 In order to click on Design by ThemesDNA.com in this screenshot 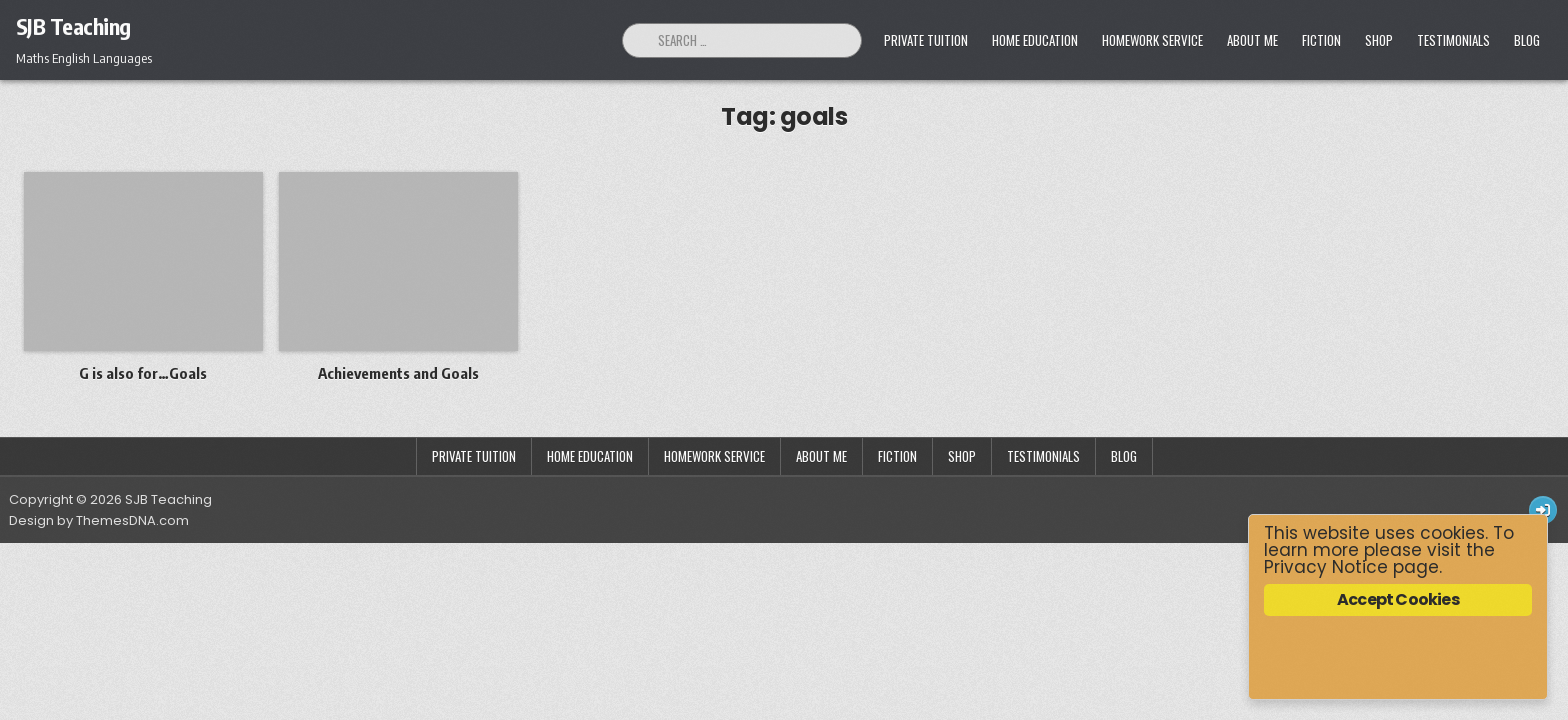, I will do `click(99, 520)`.